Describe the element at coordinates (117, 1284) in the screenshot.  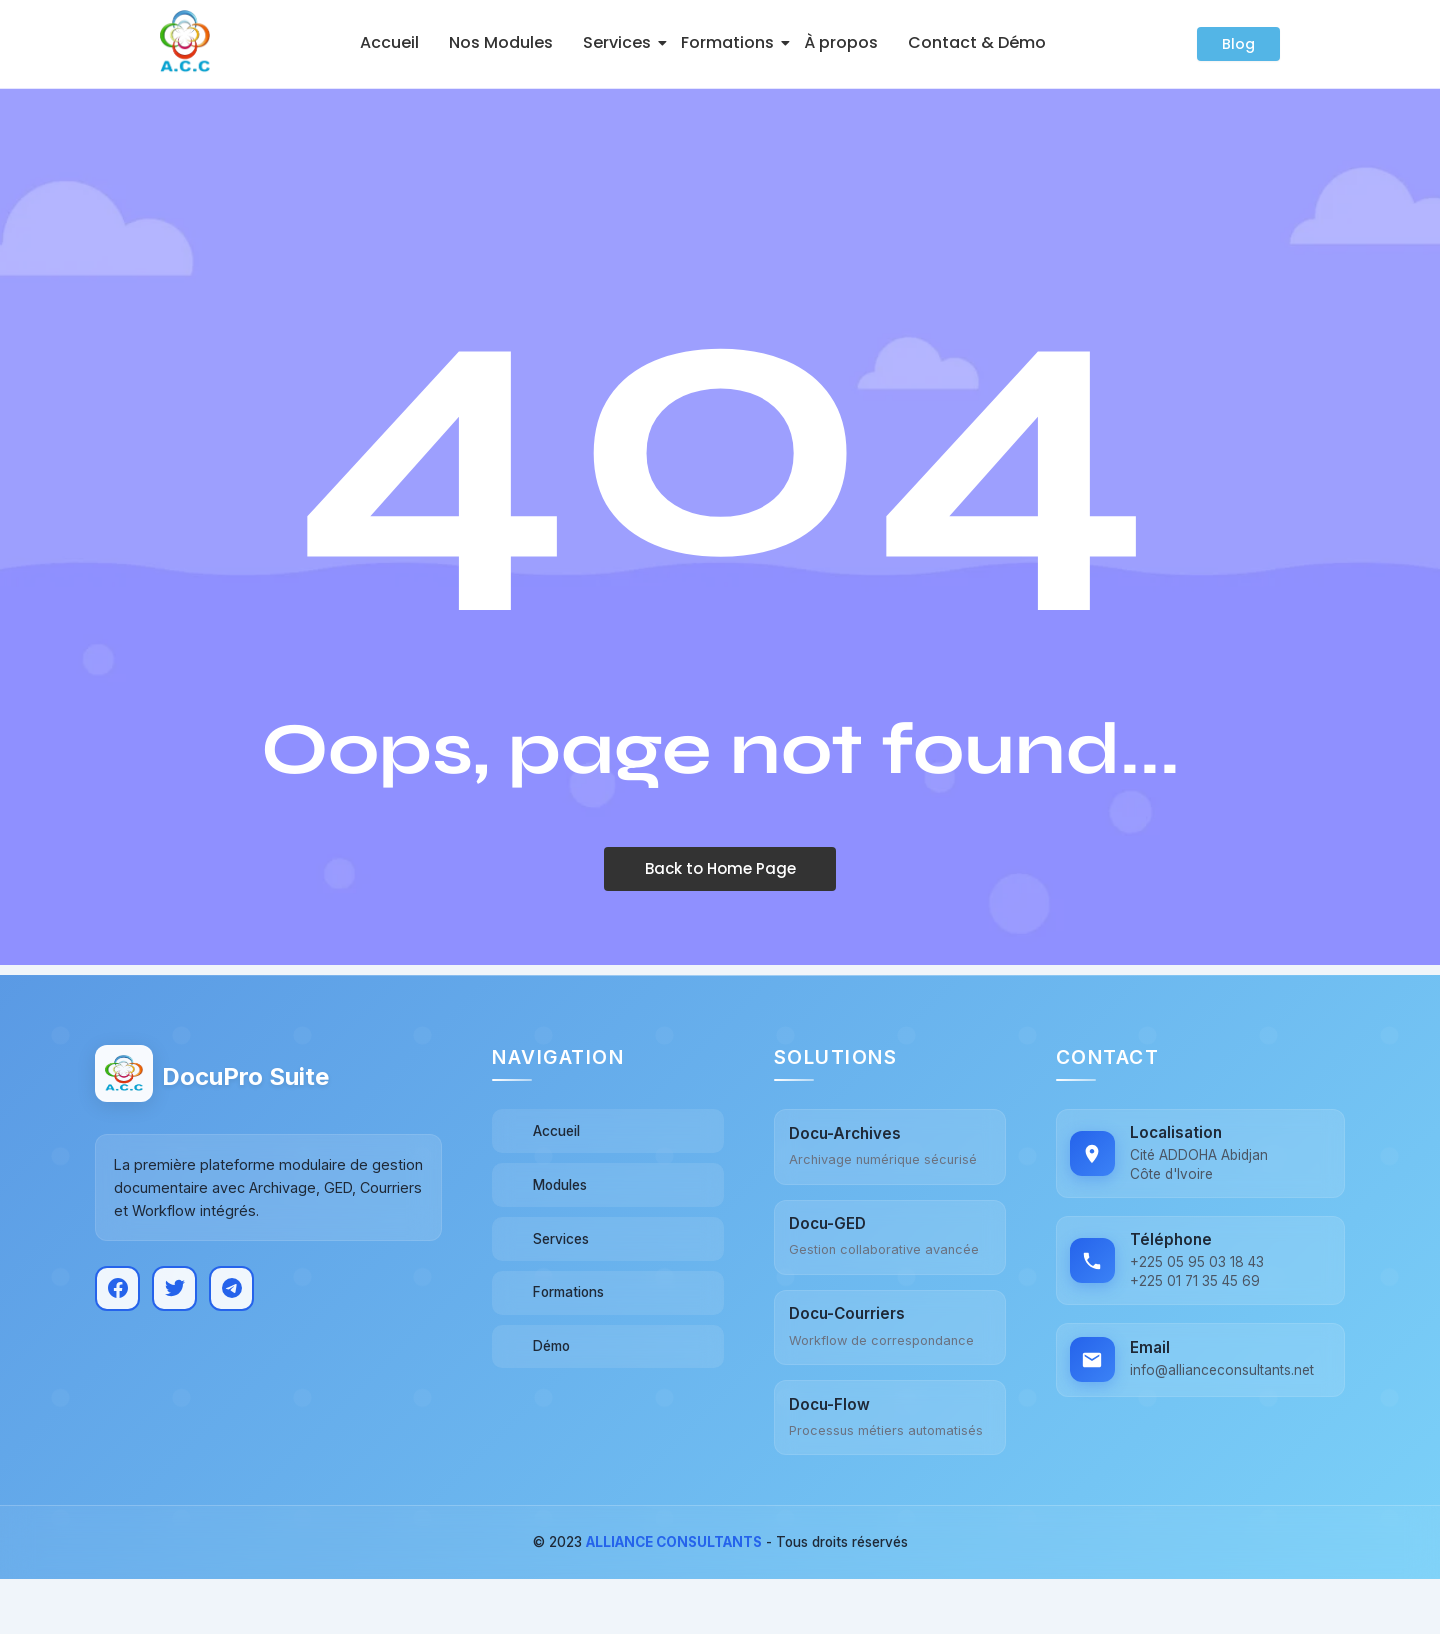
I see `[Facebook]` at that location.